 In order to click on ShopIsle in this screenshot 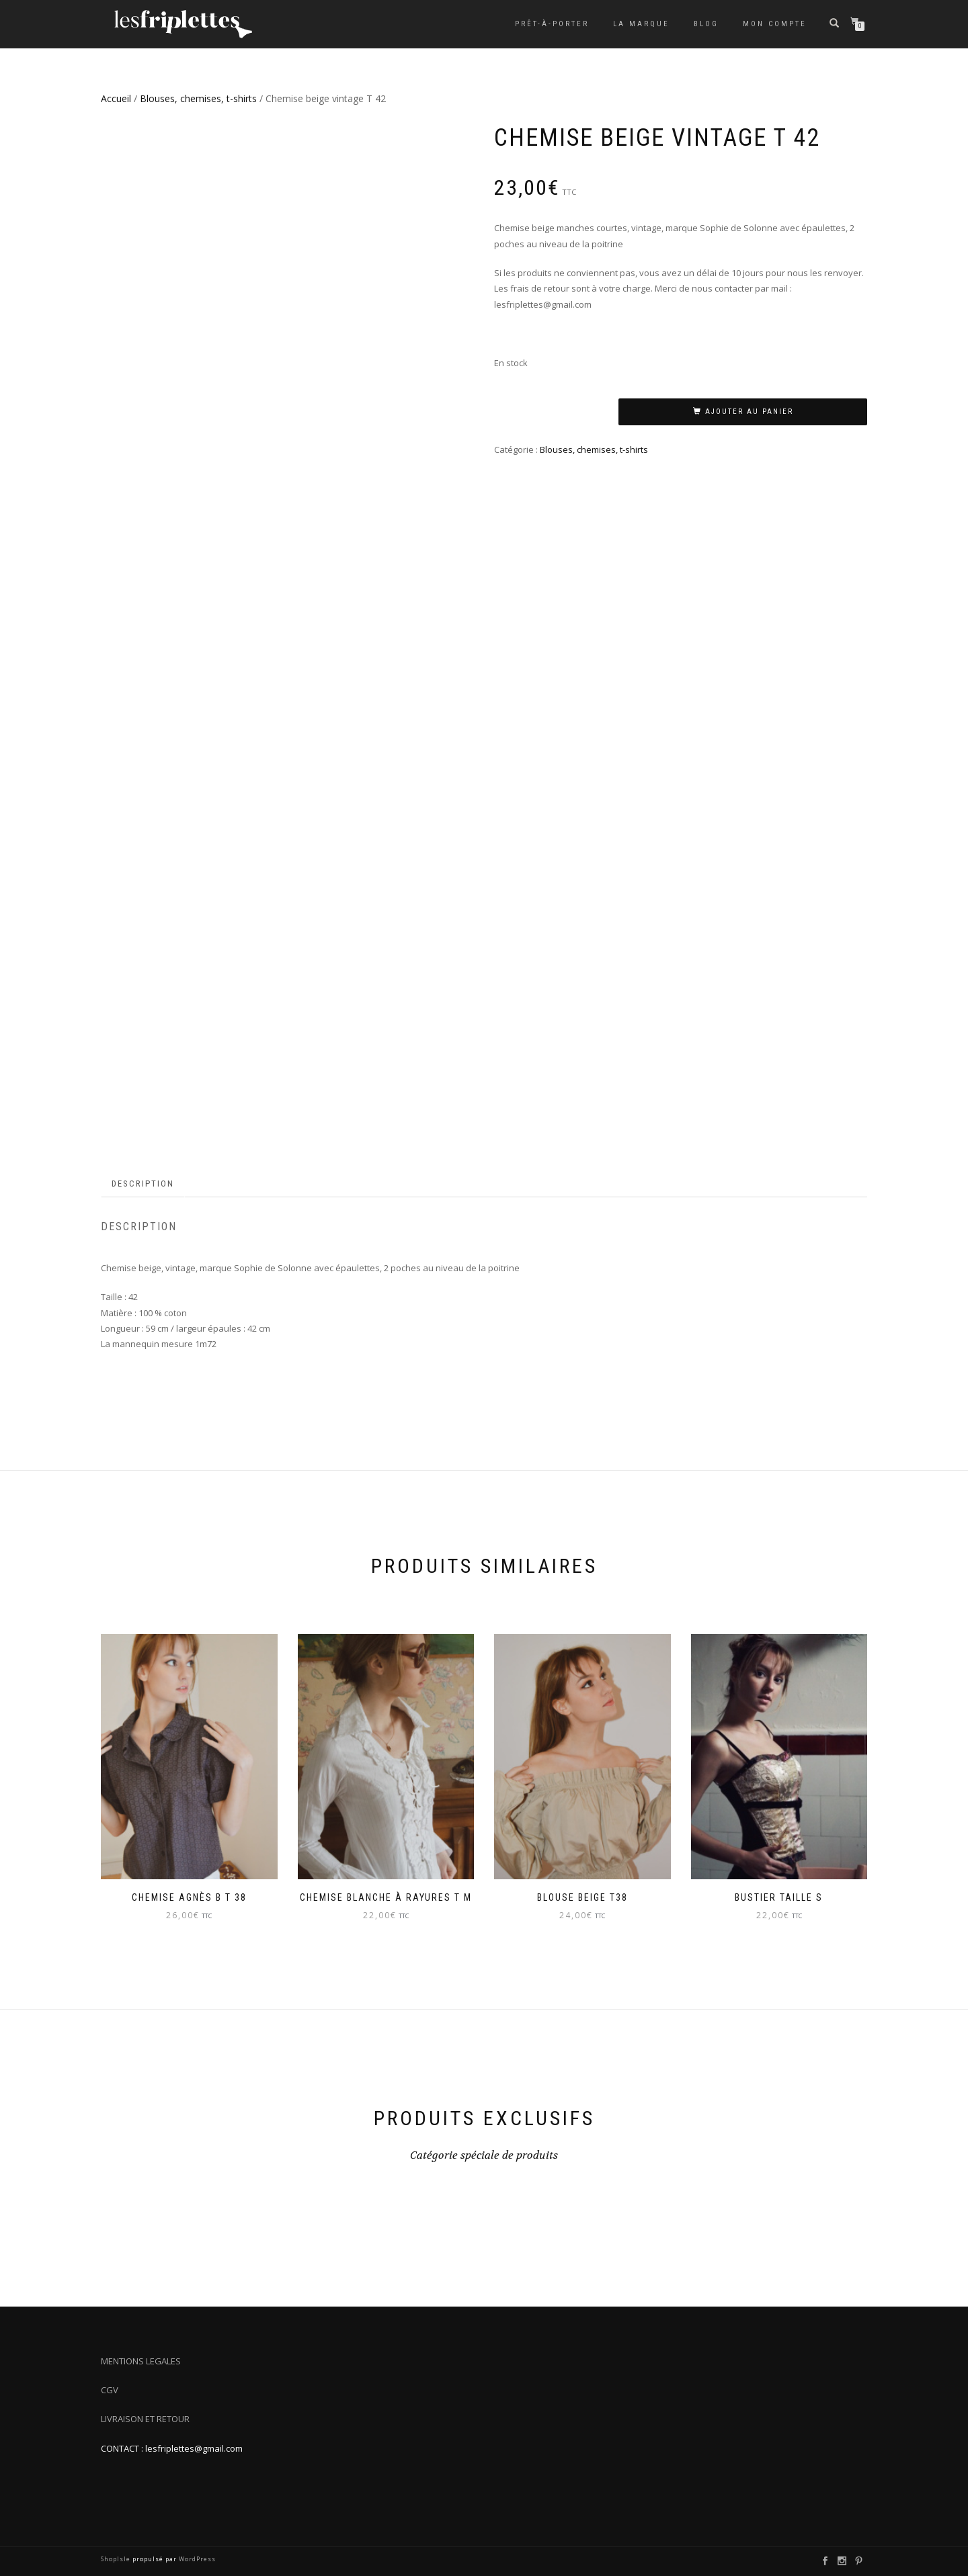, I will do `click(116, 2558)`.